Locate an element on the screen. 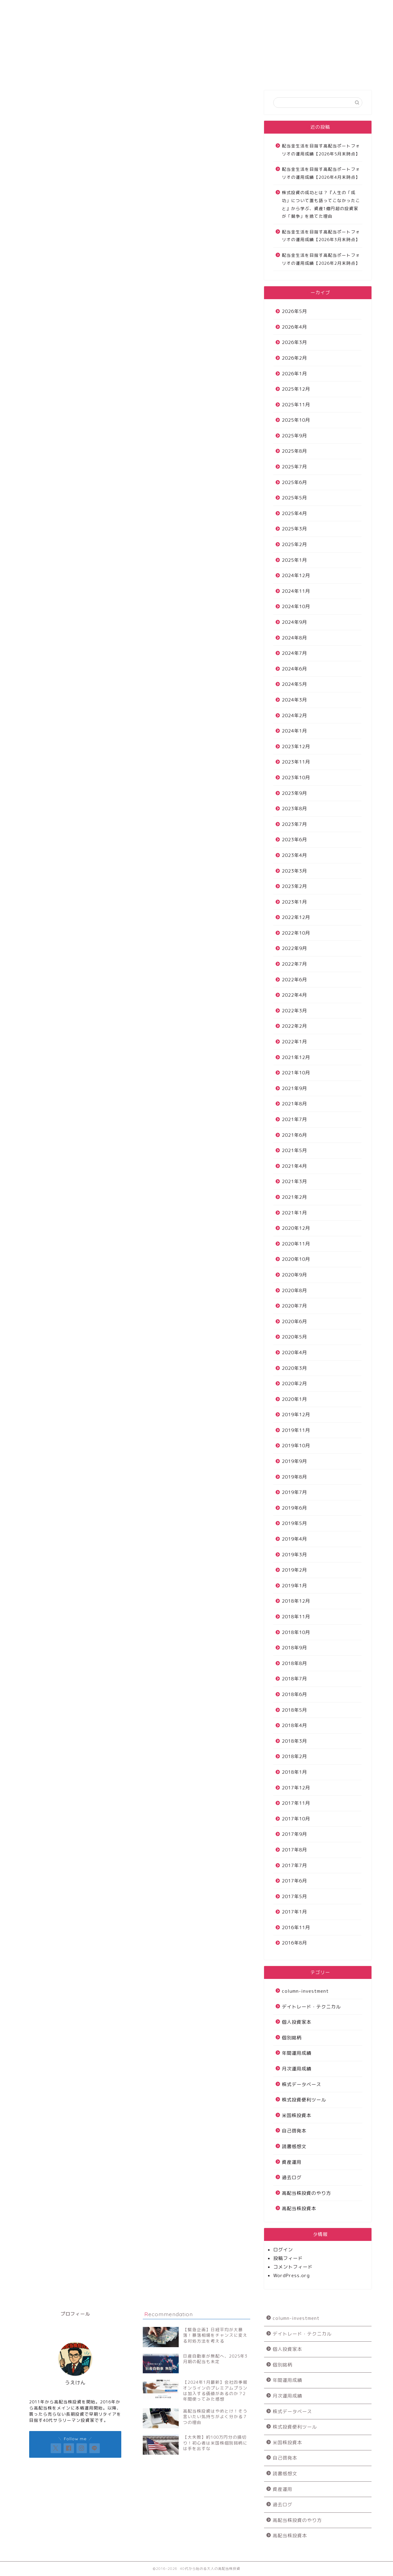 The width and height of the screenshot is (393, 2576). 配当金生活を目指す高配当ポートフォリオの運用成績【2026年4月末時点】 is located at coordinates (321, 173).